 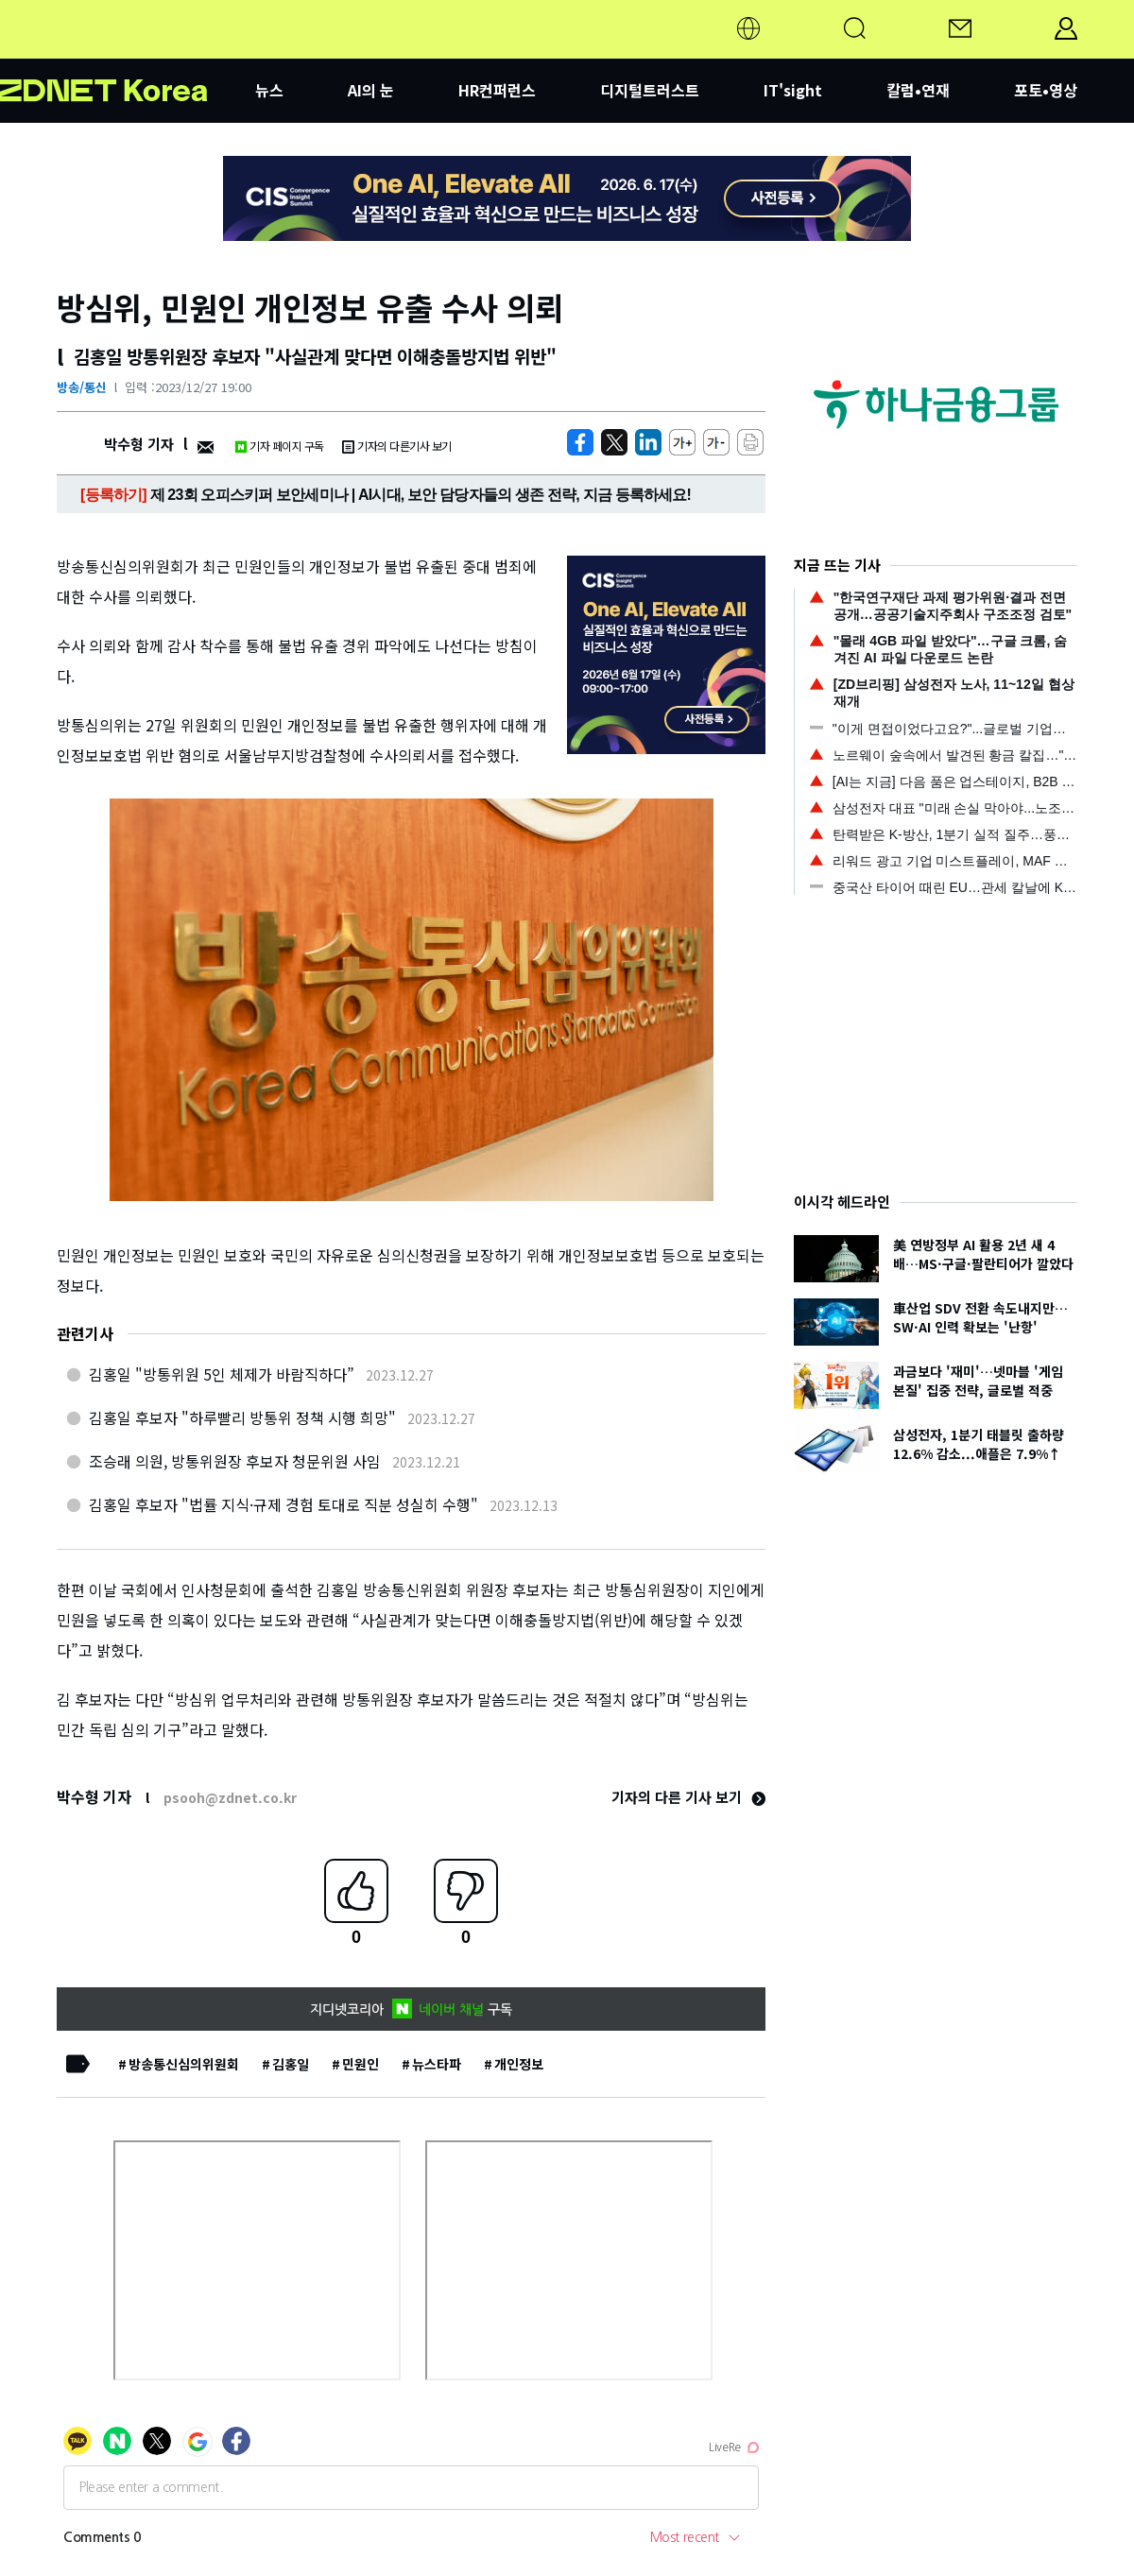 What do you see at coordinates (580, 442) in the screenshot?
I see `[https://zdnet.co.kr/view/?no=20231227190012]` at bounding box center [580, 442].